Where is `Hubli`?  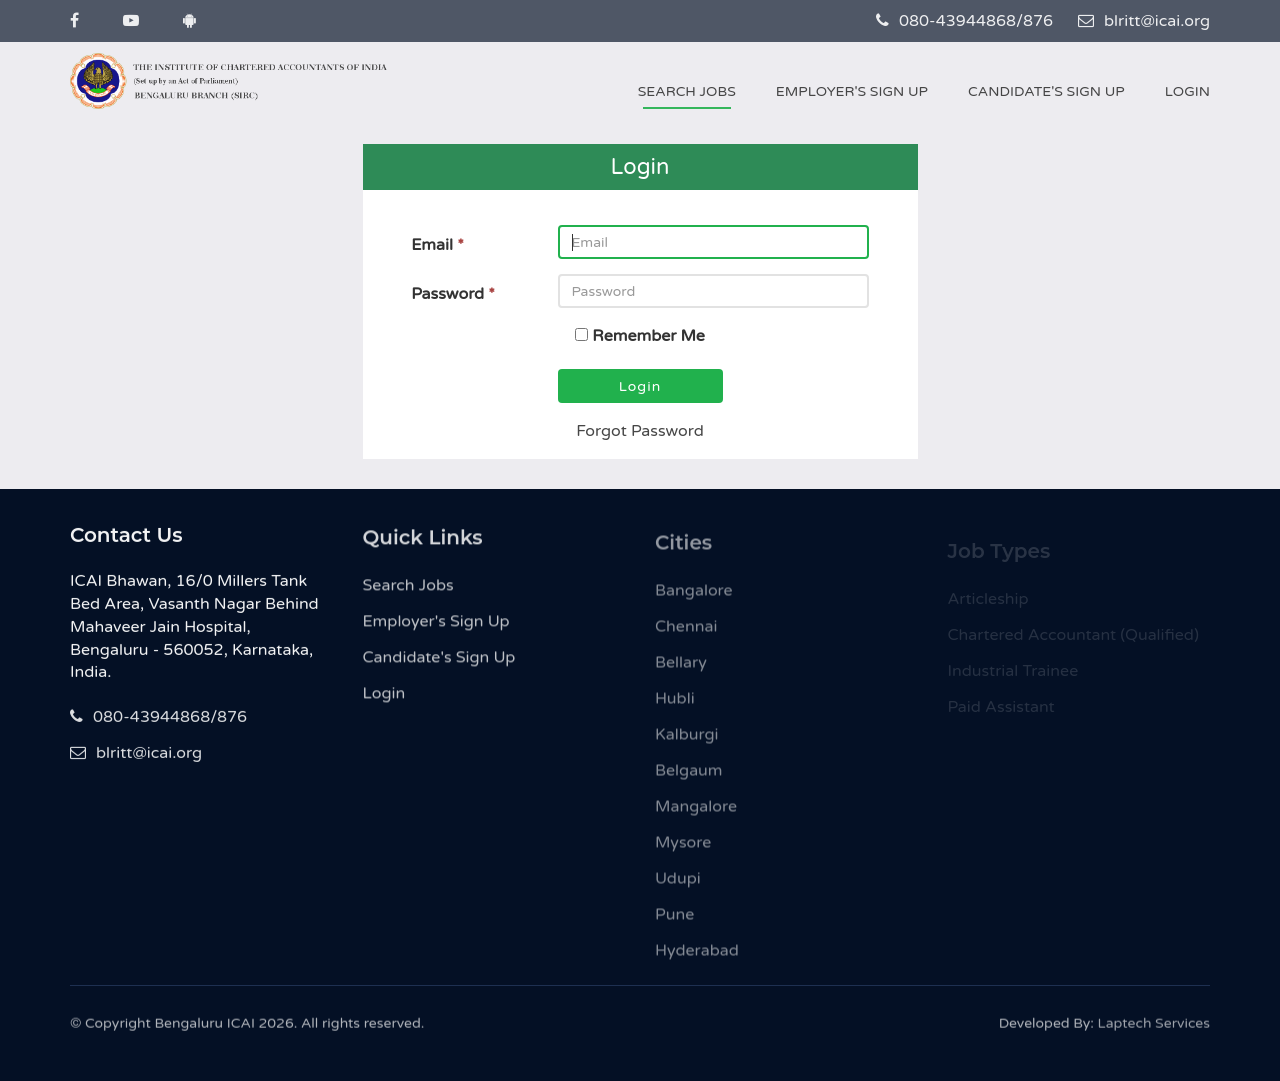 Hubli is located at coordinates (675, 706).